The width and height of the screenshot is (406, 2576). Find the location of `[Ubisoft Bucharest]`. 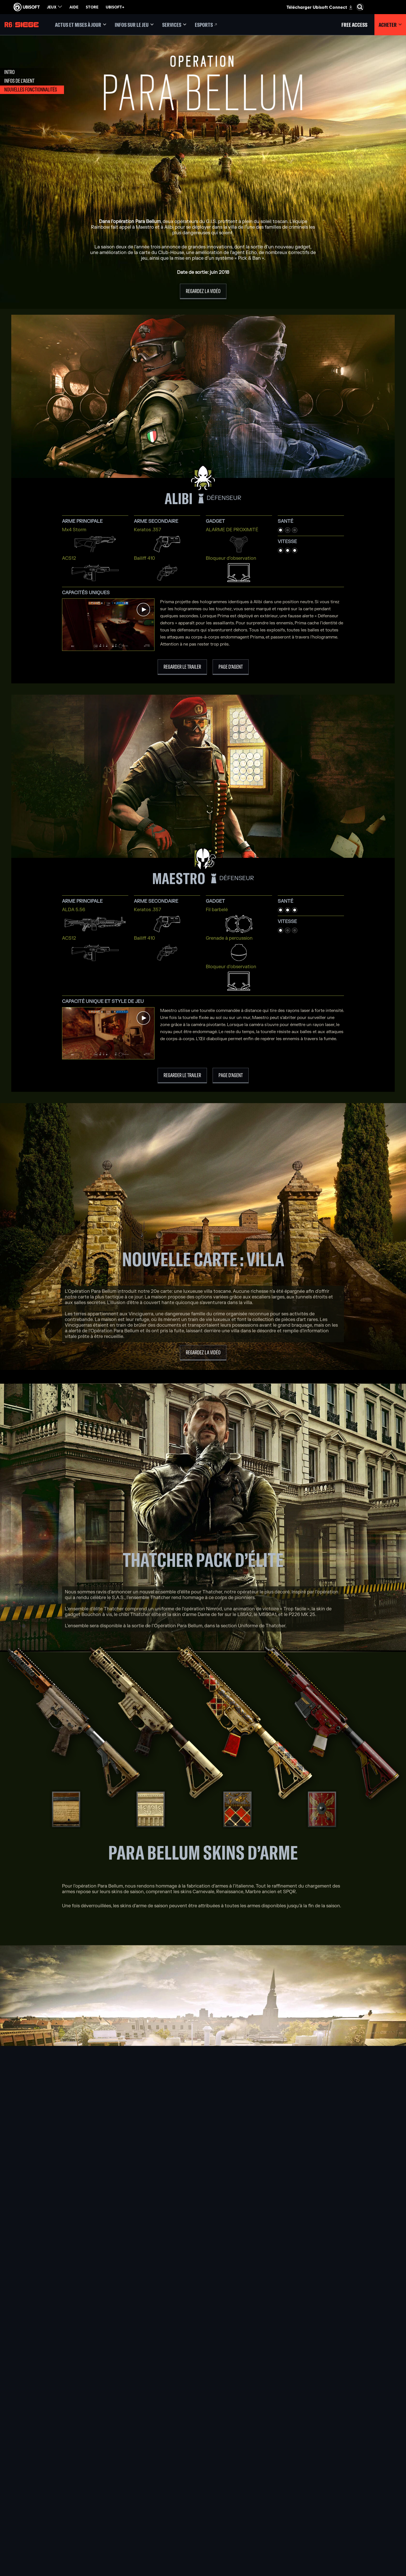

[Ubisoft Bucharest] is located at coordinates (135, 2493).